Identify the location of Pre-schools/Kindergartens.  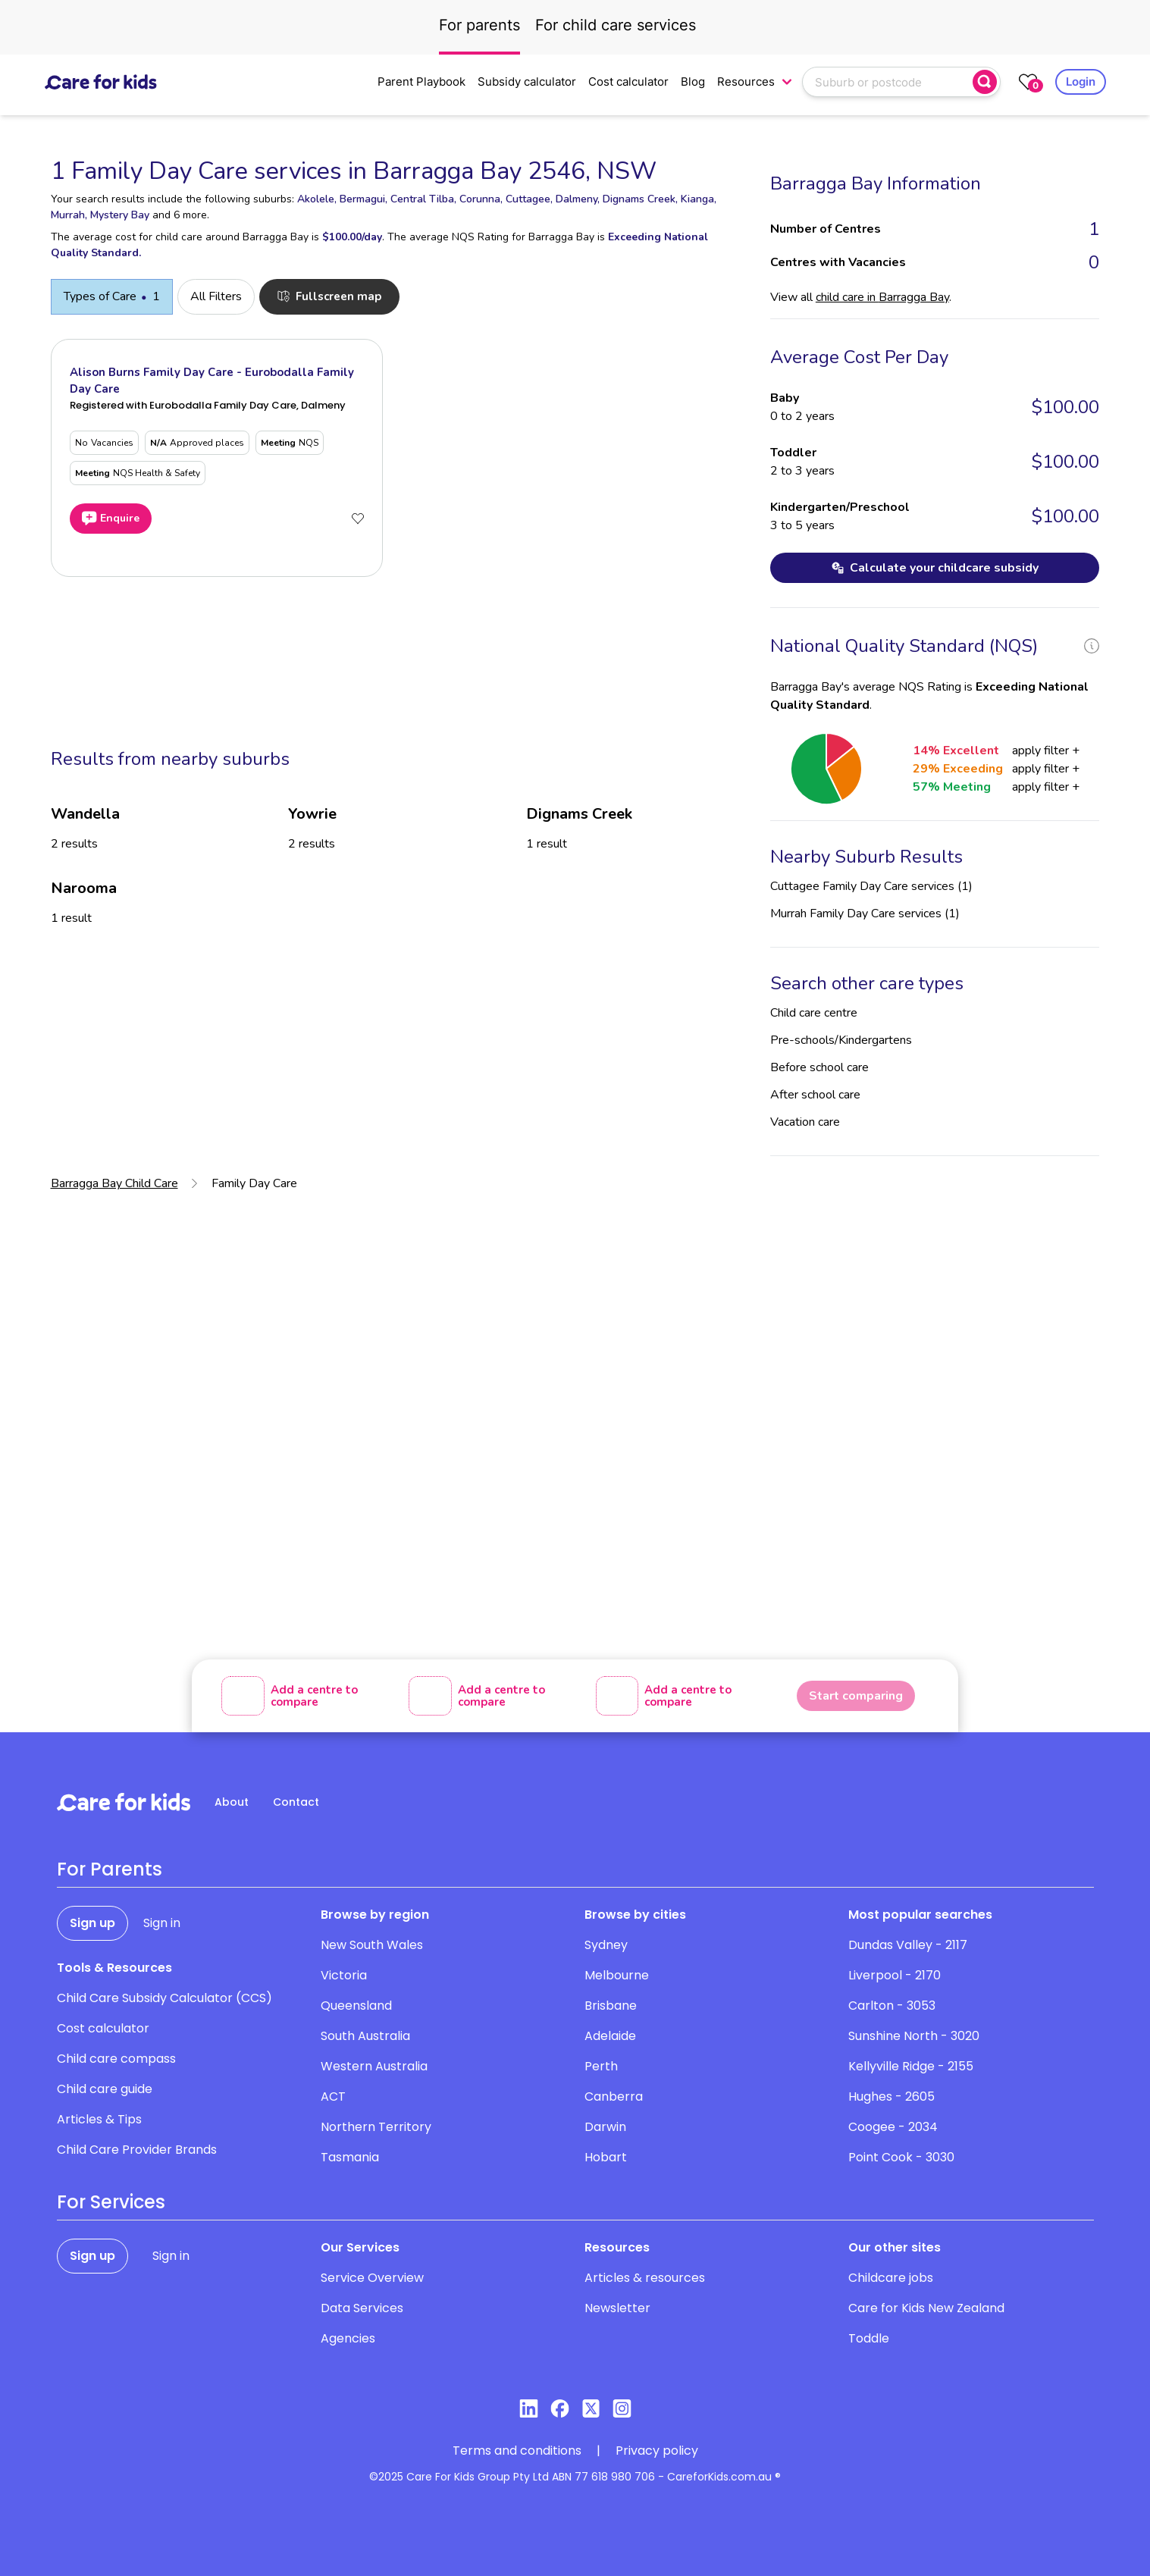
(841, 1040).